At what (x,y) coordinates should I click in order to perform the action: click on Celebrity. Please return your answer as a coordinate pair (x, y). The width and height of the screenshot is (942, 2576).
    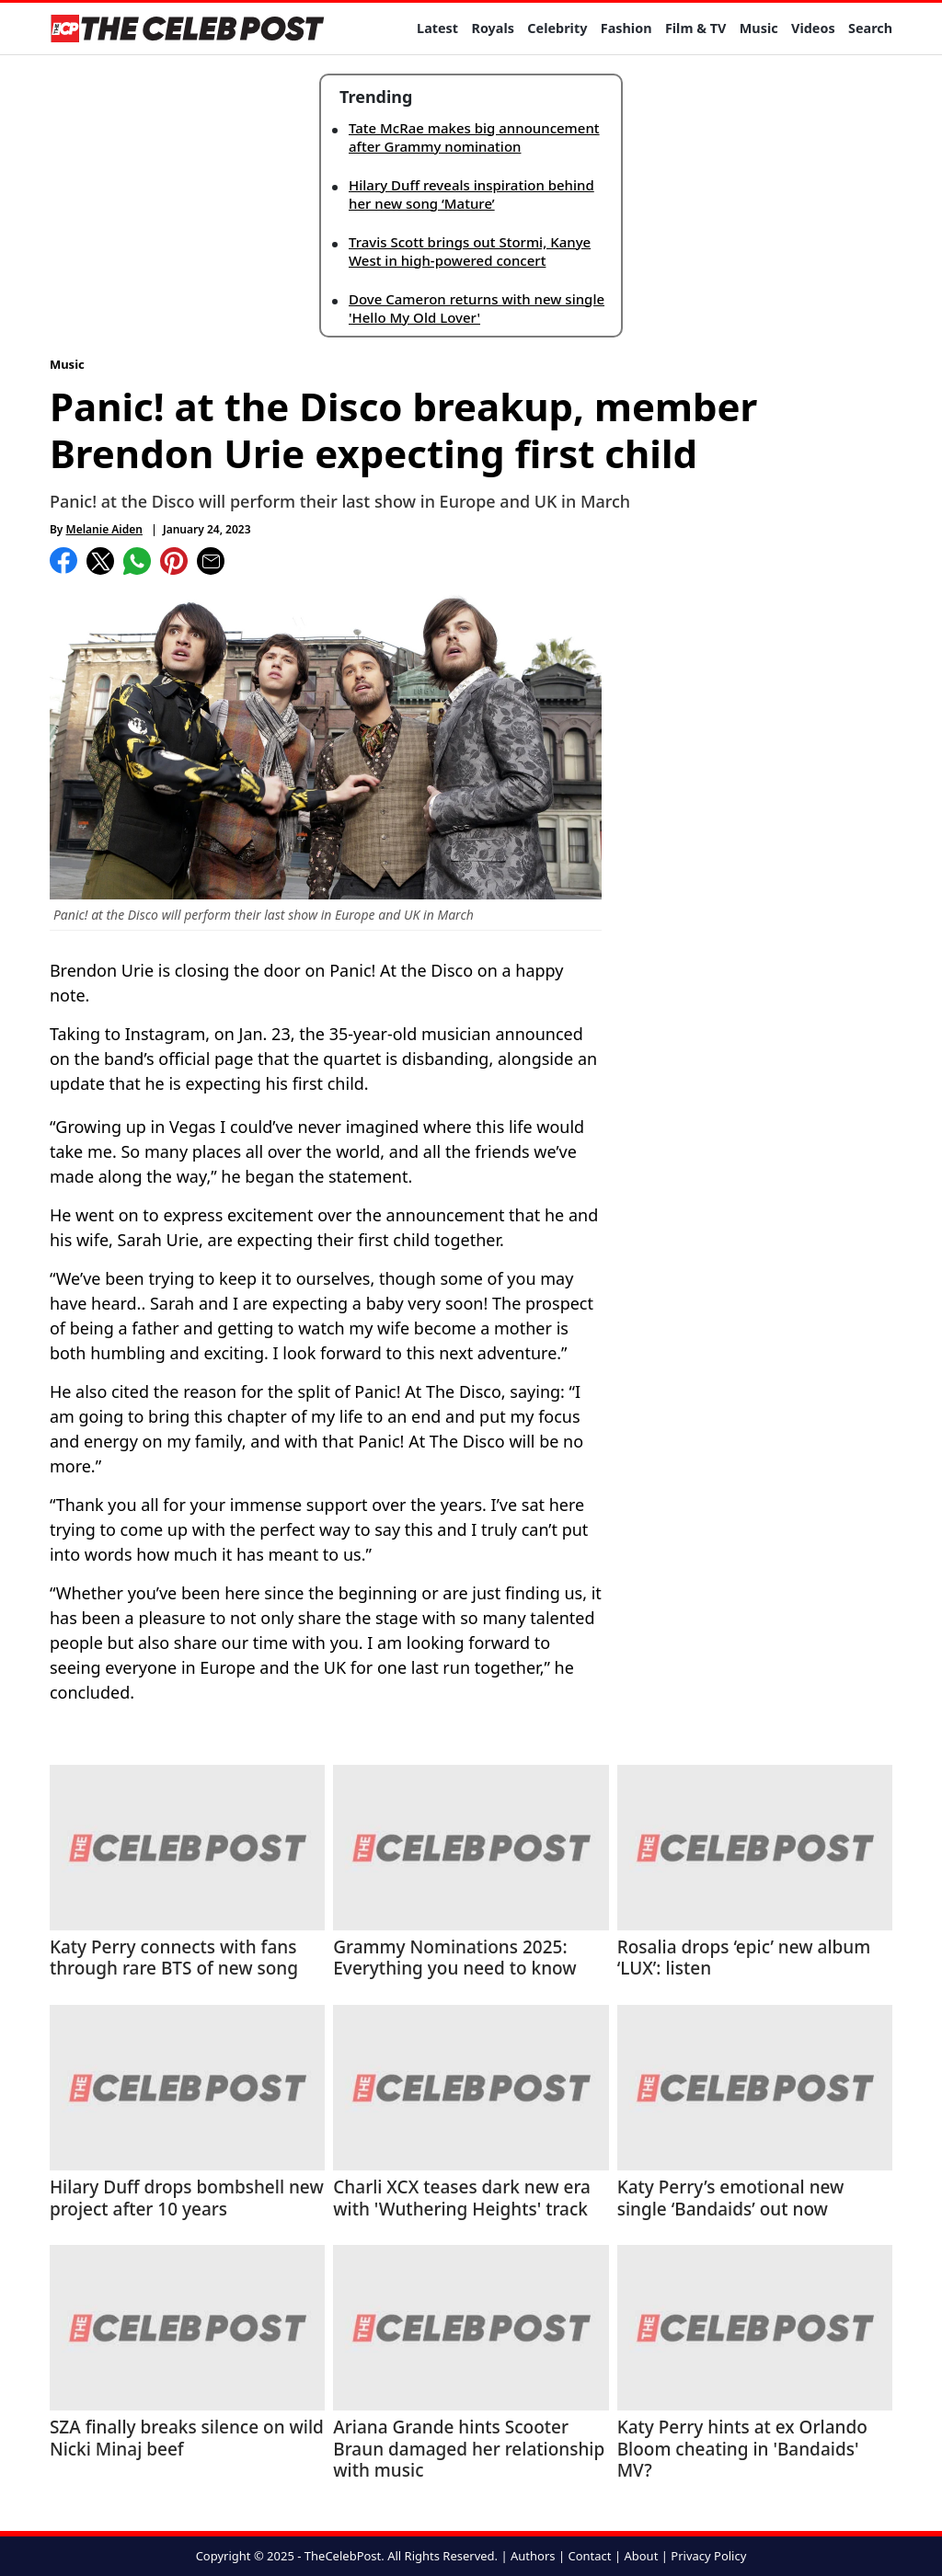
    Looking at the image, I should click on (557, 28).